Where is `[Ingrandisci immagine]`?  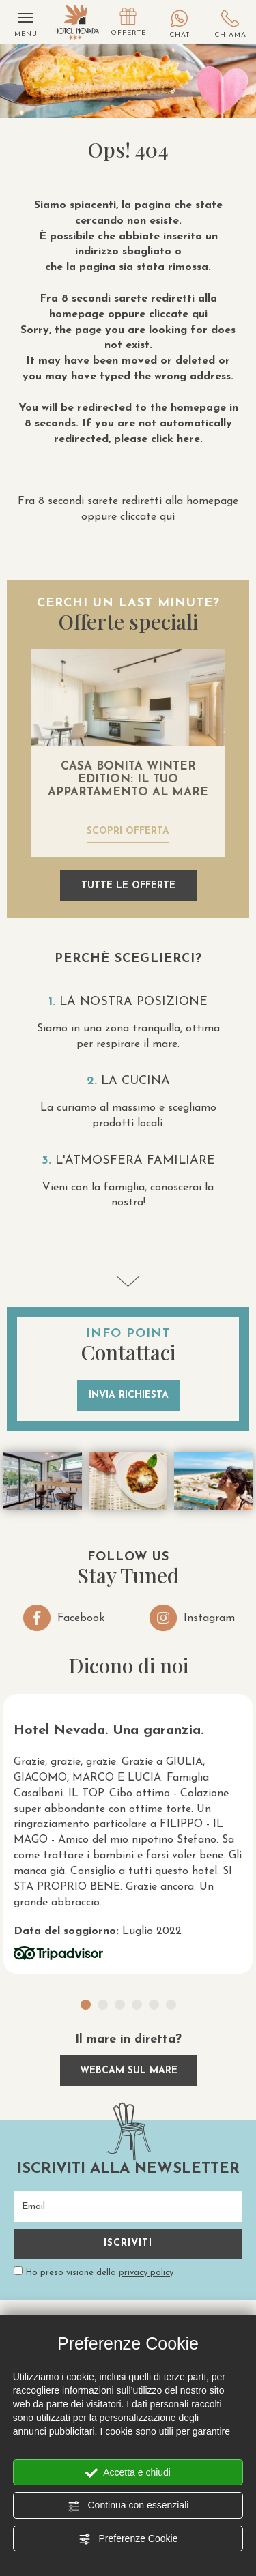 [Ingrandisci immagine] is located at coordinates (42, 1481).